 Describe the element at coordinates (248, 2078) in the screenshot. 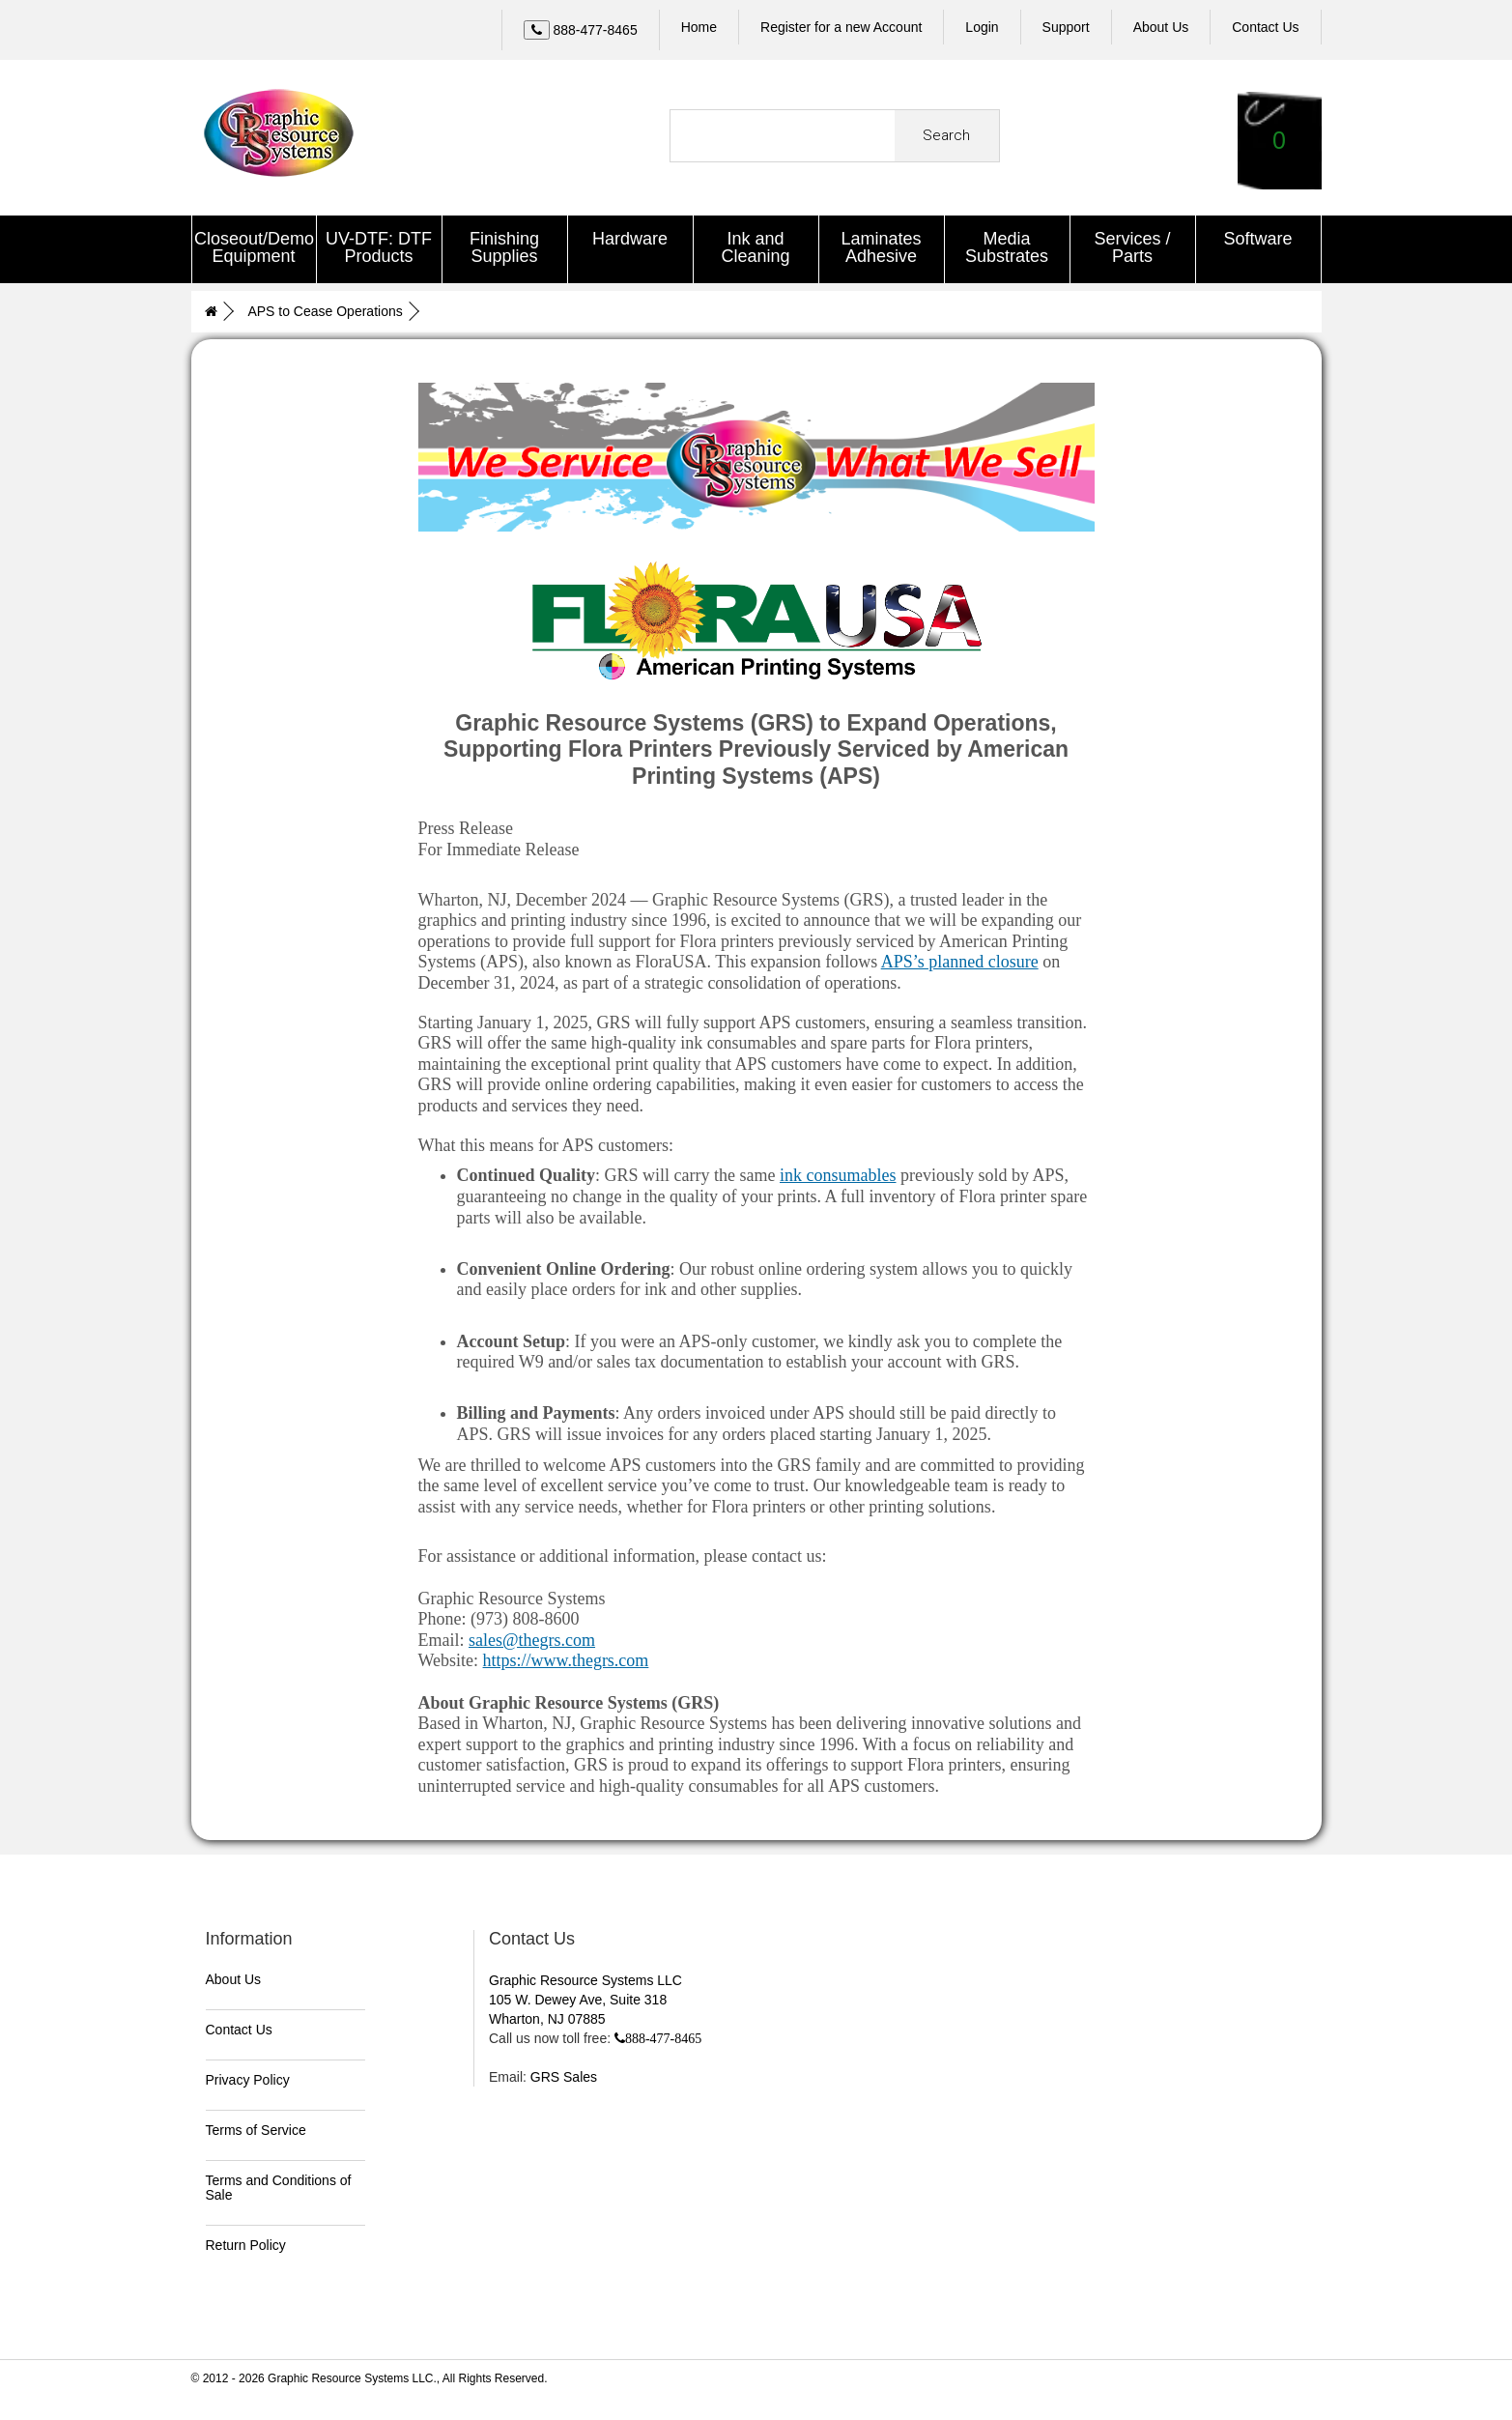

I see `Privacy Policy` at that location.